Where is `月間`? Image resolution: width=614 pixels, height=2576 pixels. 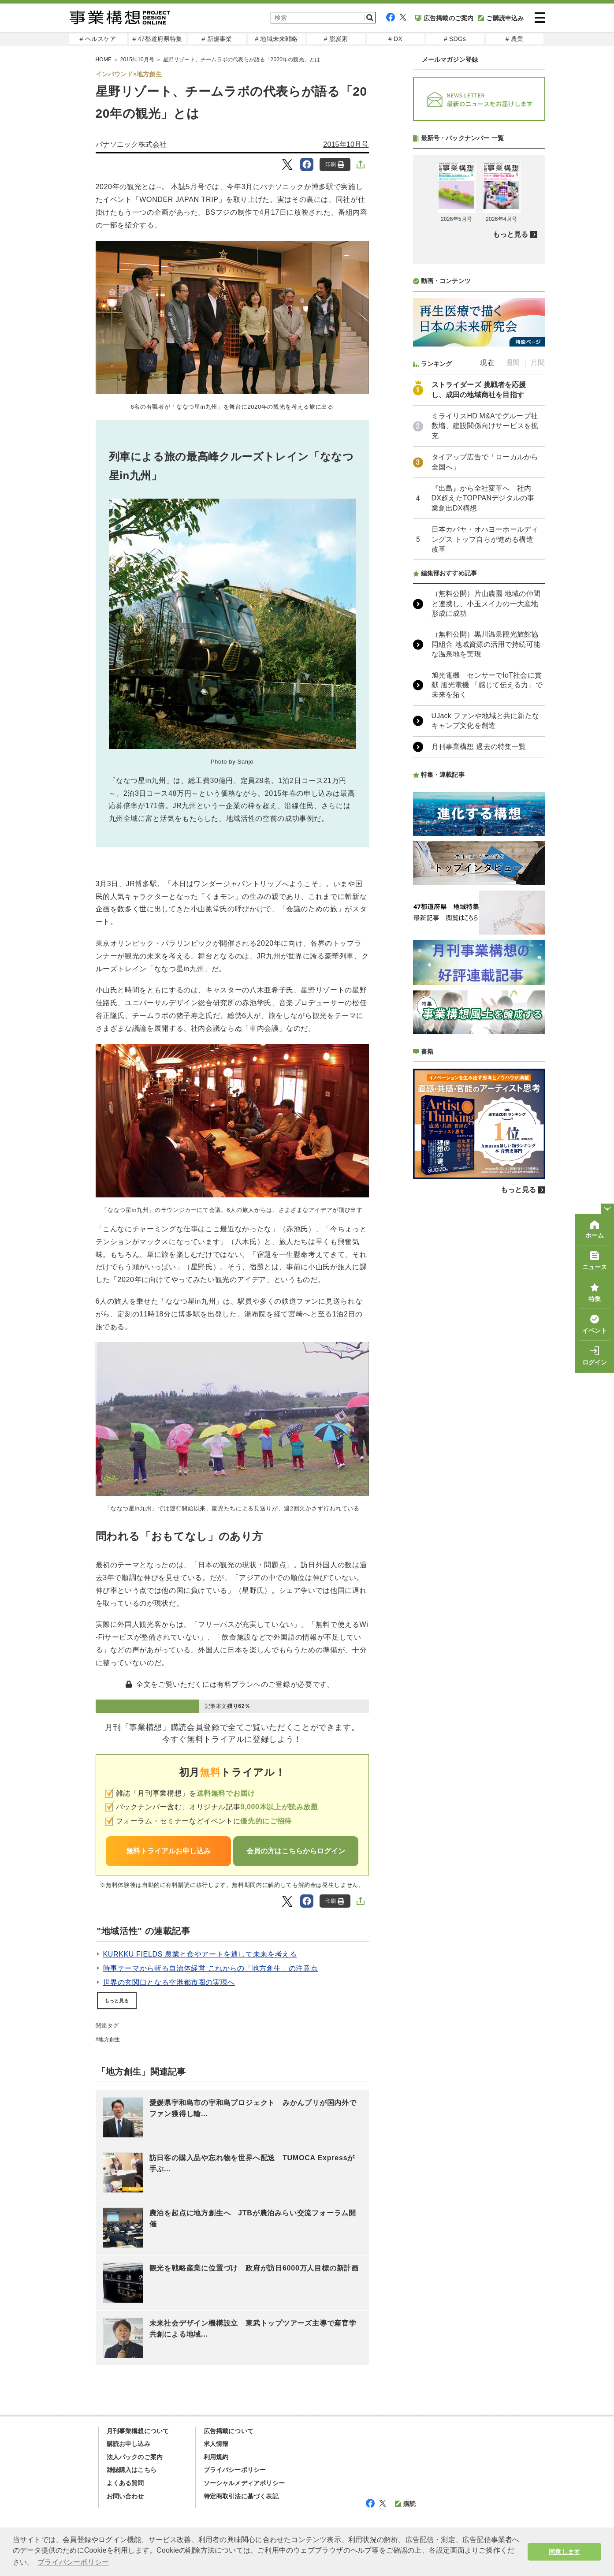 月間 is located at coordinates (538, 596).